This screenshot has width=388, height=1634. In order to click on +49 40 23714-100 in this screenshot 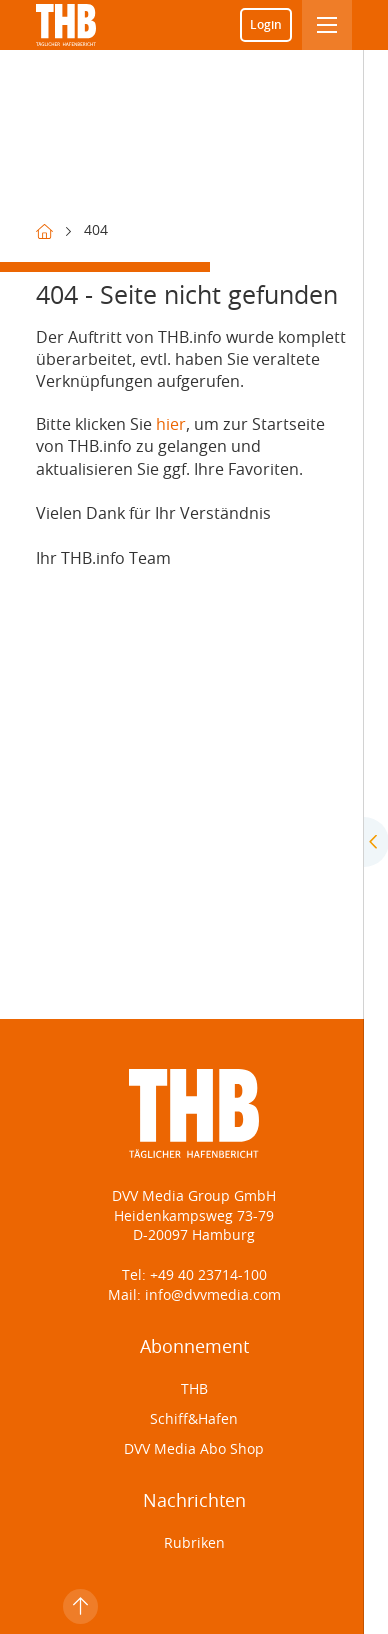, I will do `click(208, 1276)`.